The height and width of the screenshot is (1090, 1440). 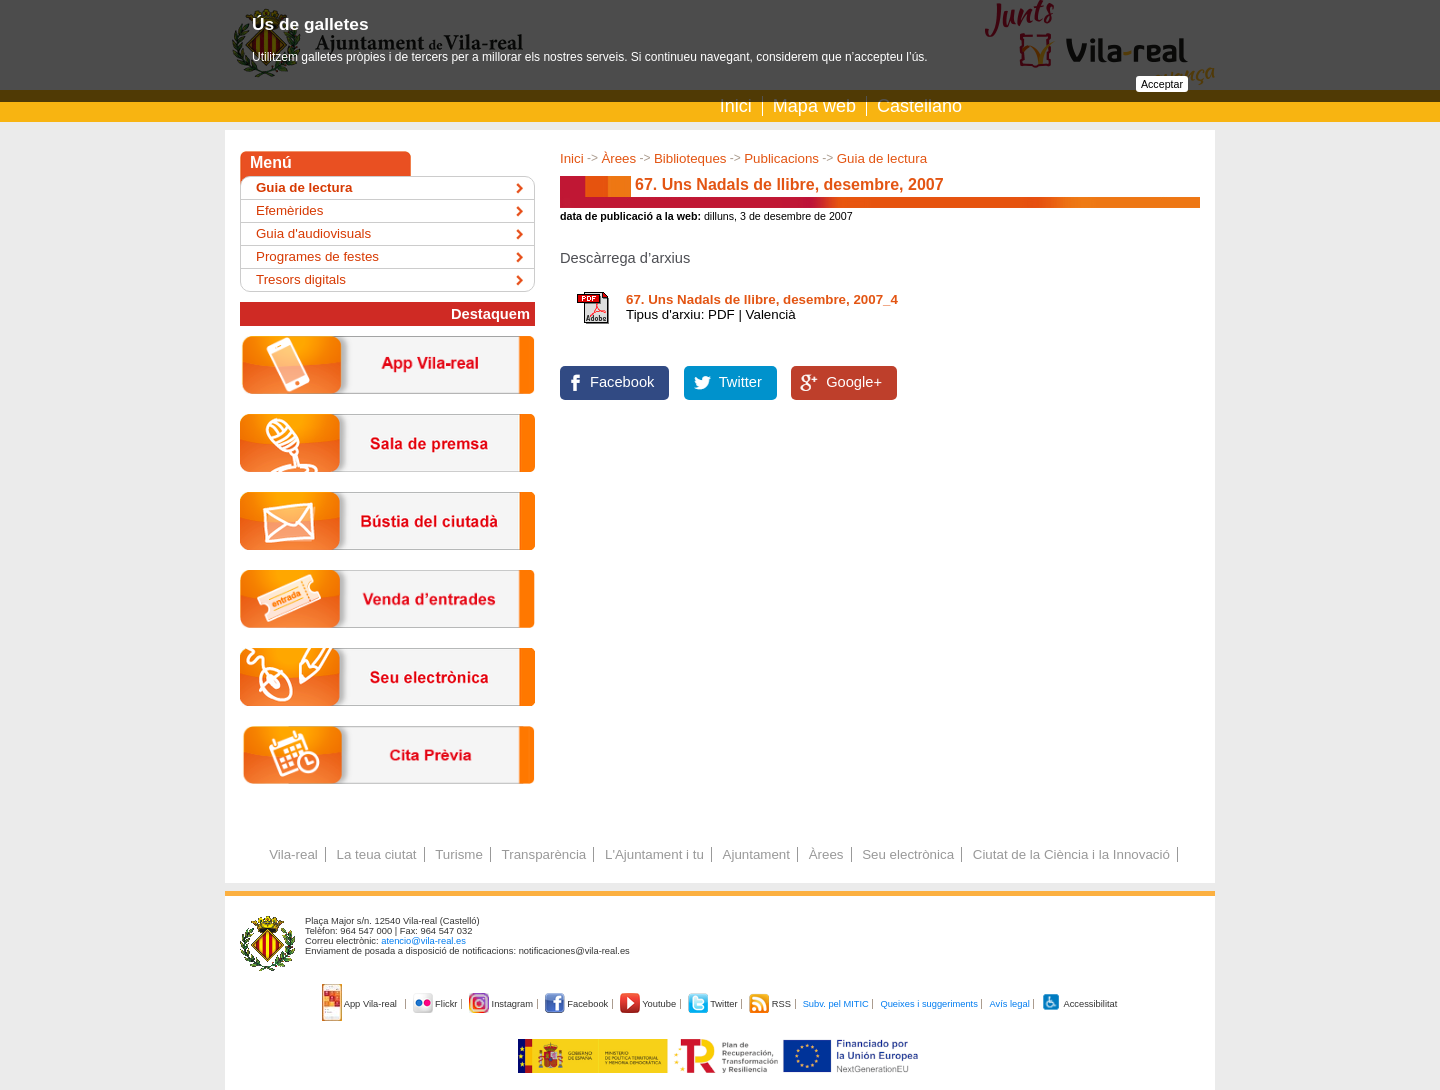 What do you see at coordinates (908, 854) in the screenshot?
I see `Seu electrònica` at bounding box center [908, 854].